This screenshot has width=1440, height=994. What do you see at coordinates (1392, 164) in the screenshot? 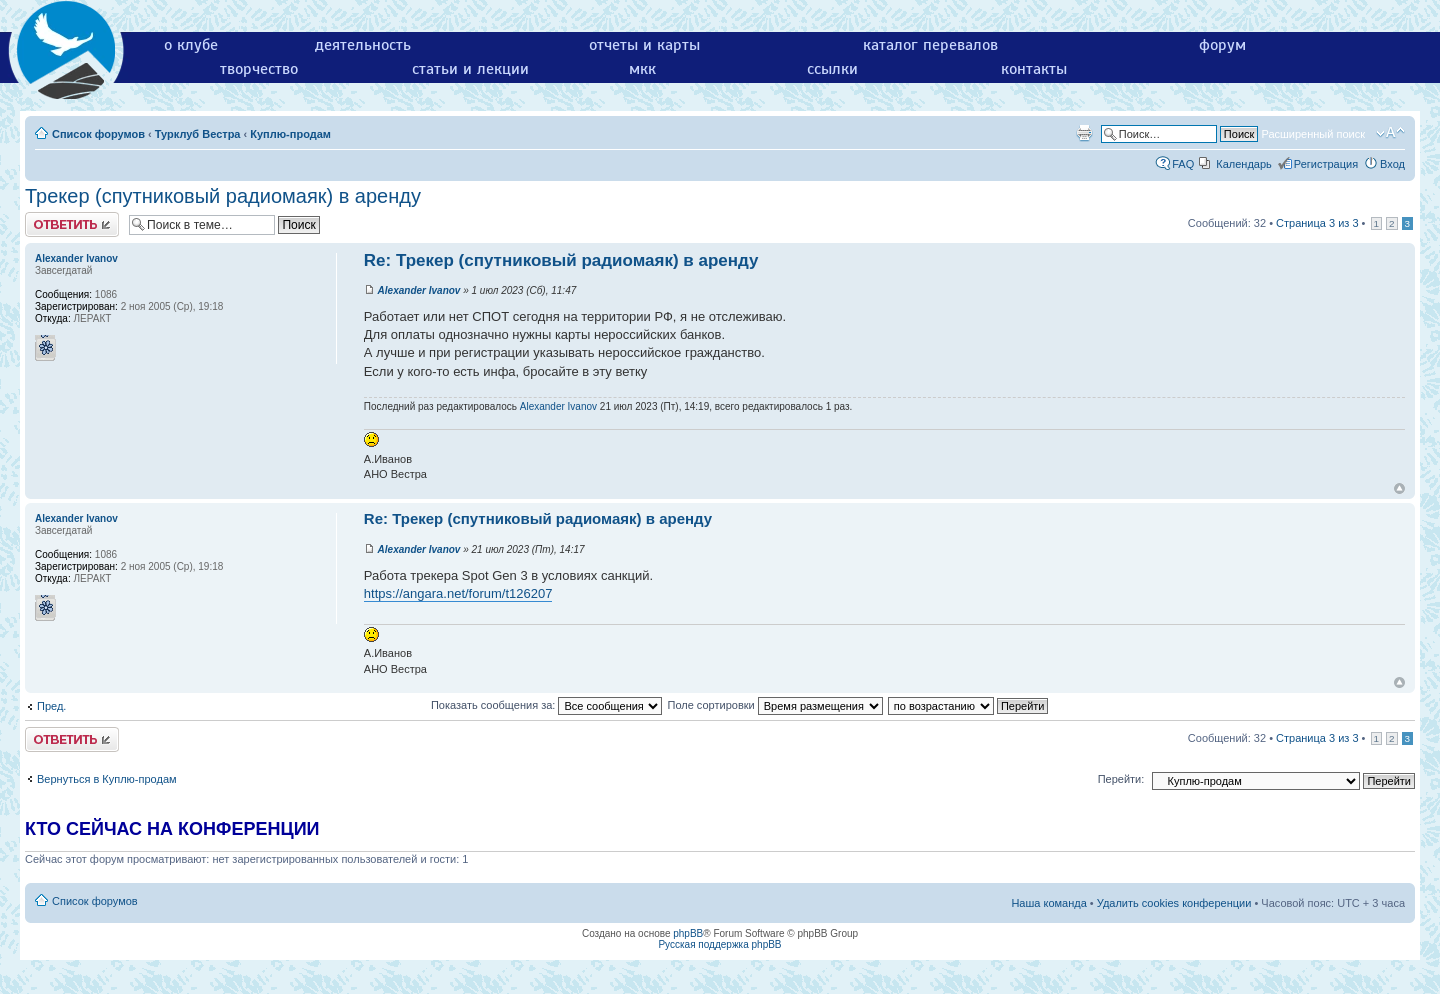
I see `Вход` at bounding box center [1392, 164].